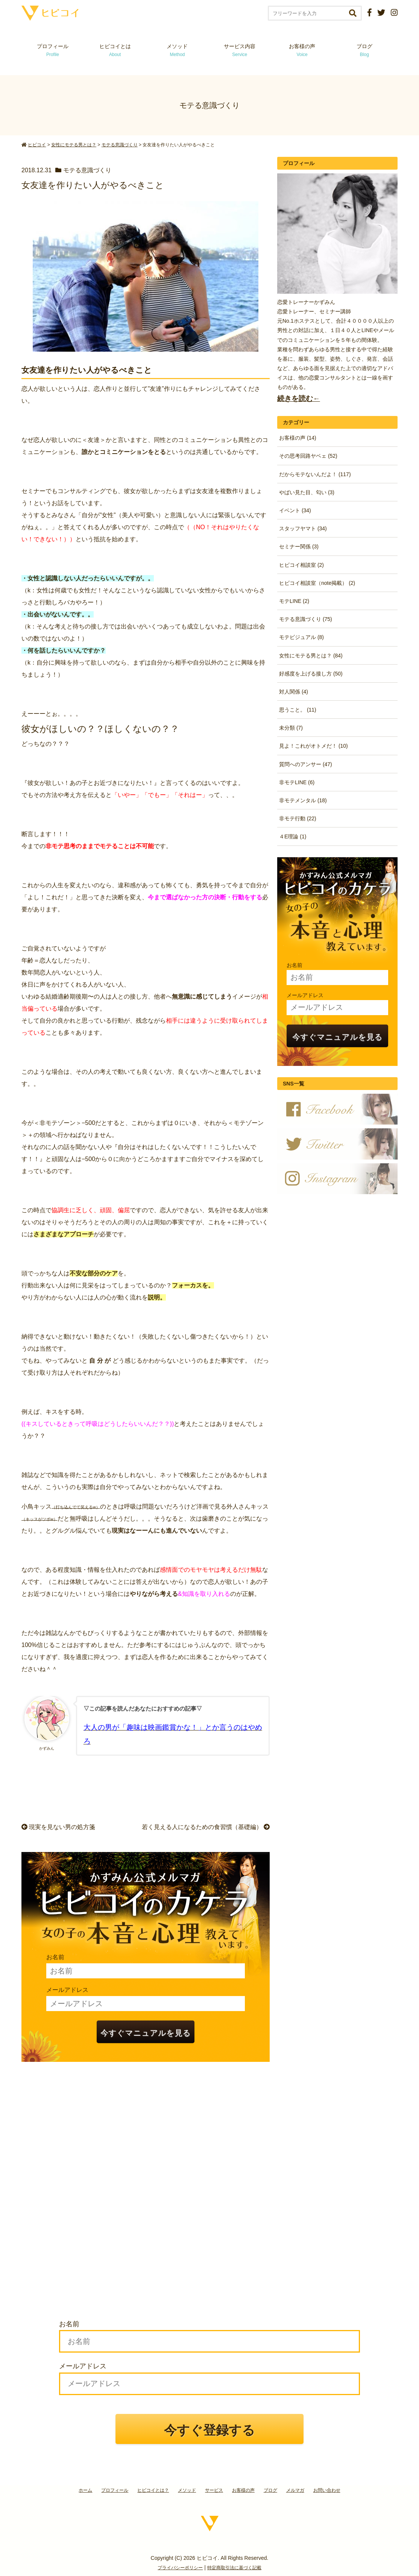  What do you see at coordinates (302, 50) in the screenshot?
I see `お客様の声` at bounding box center [302, 50].